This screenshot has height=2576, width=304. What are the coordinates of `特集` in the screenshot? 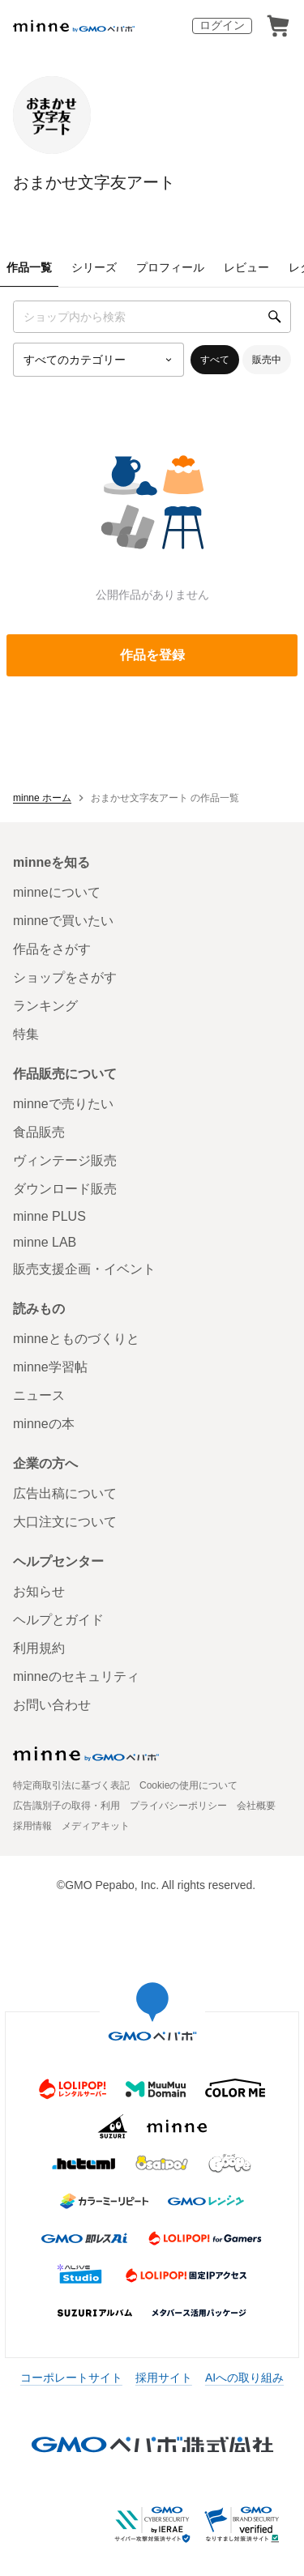 It's located at (26, 1034).